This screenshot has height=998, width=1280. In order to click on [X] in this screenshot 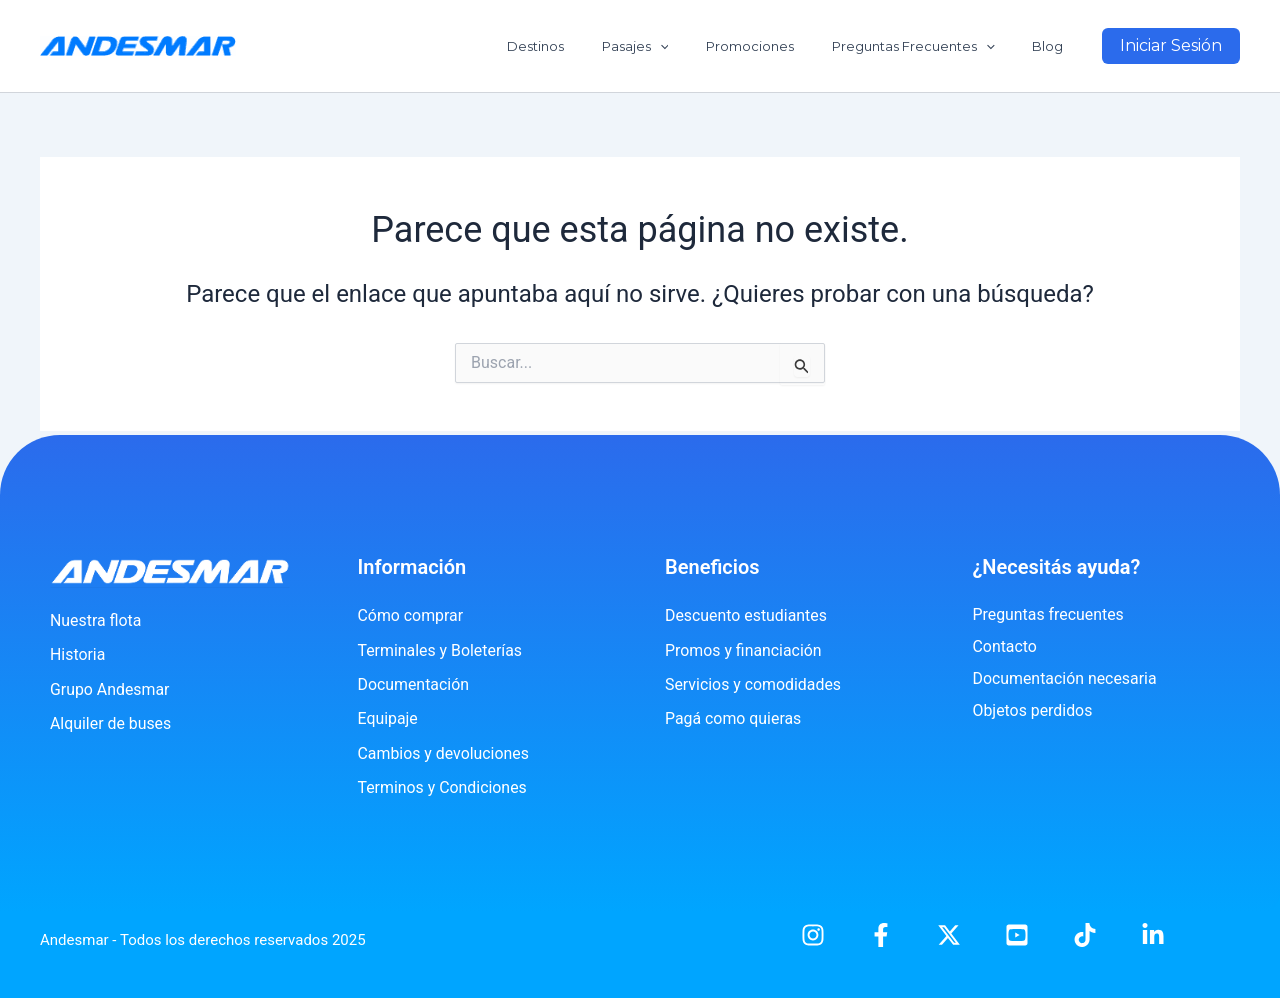, I will do `click(949, 935)`.